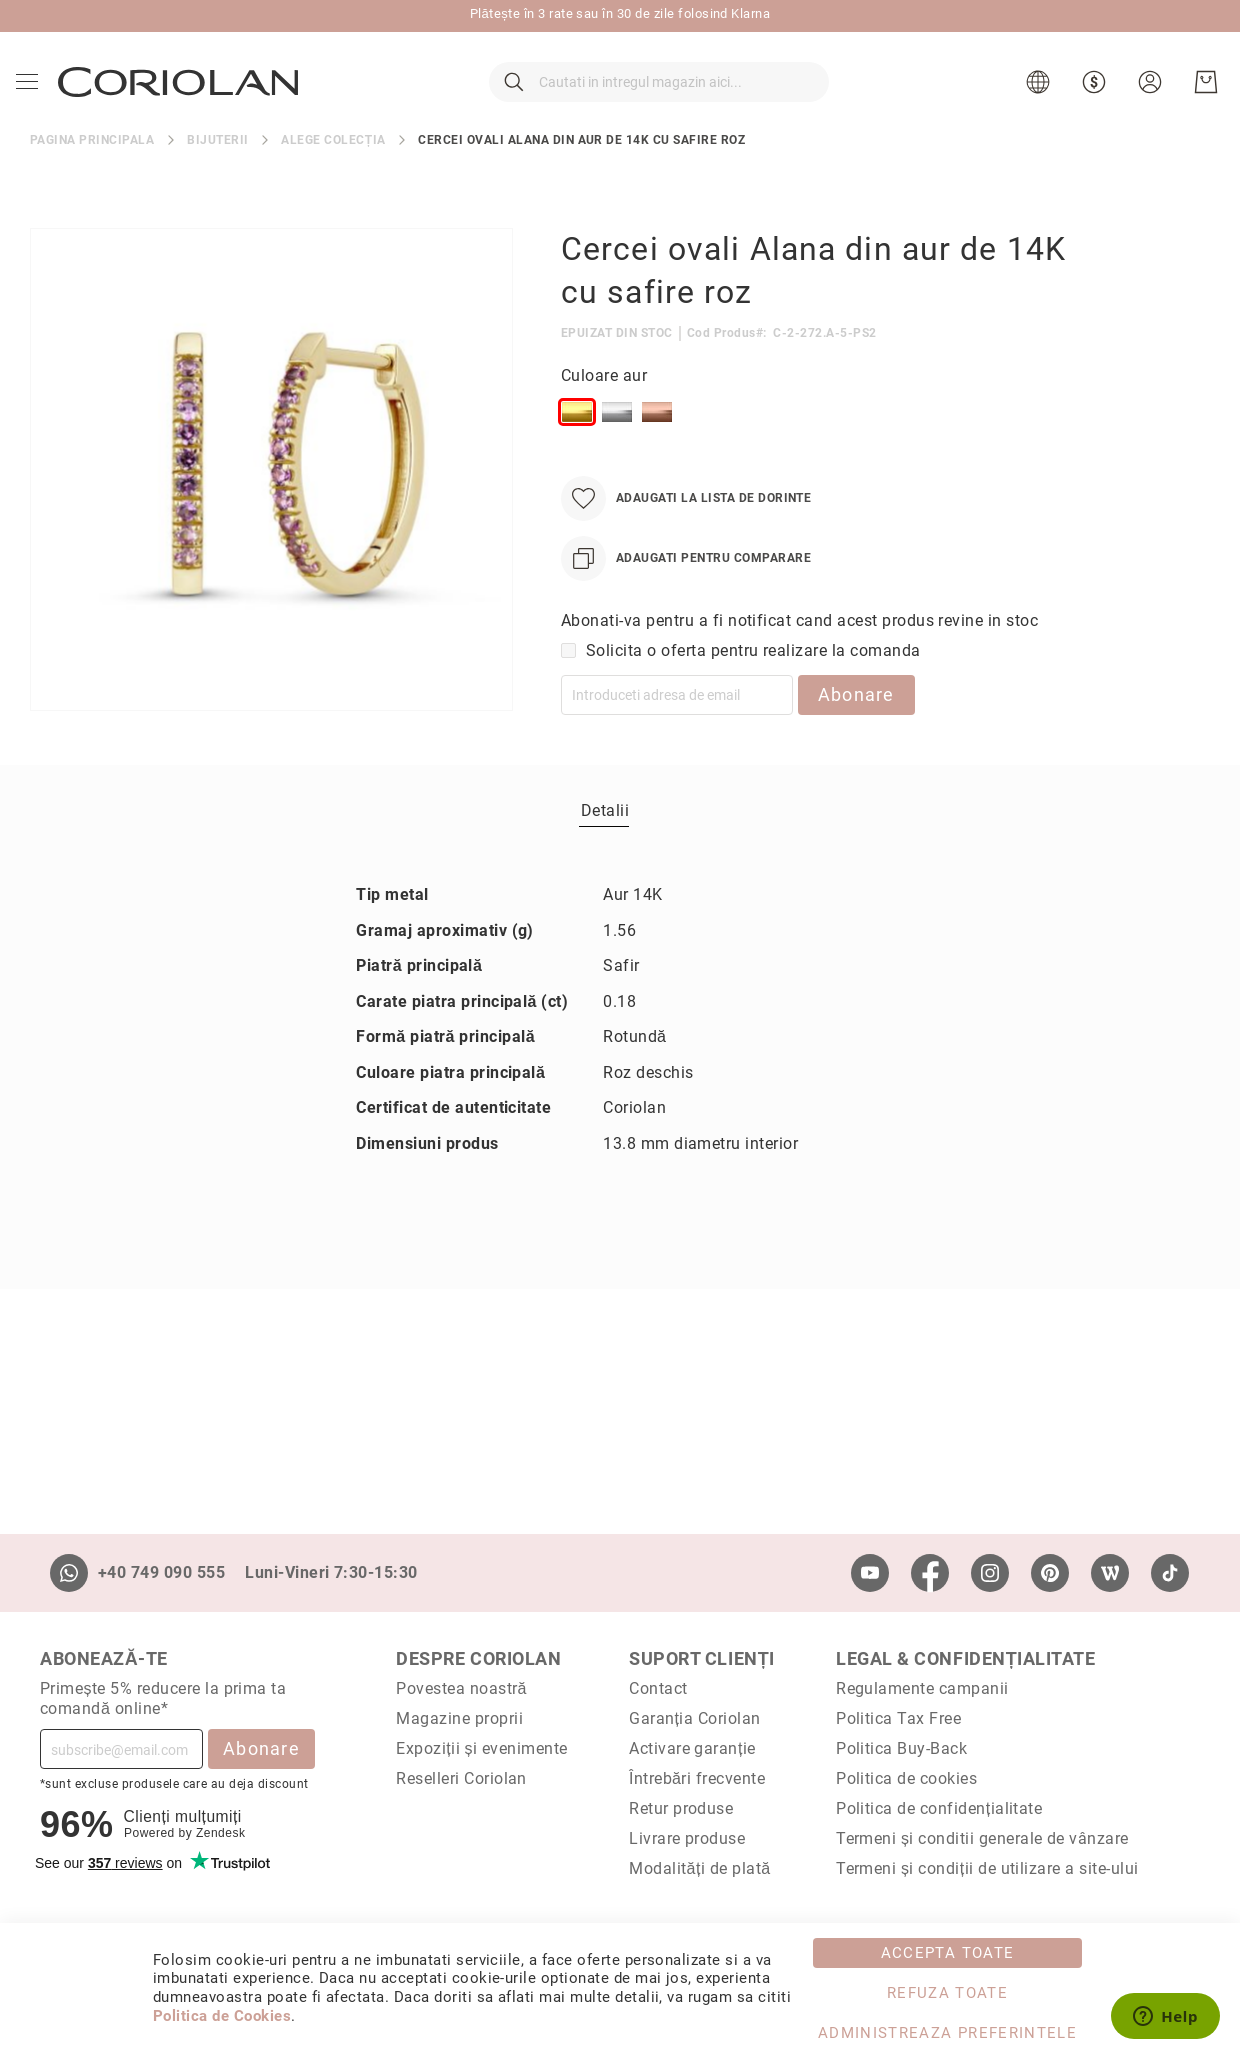  What do you see at coordinates (948, 1953) in the screenshot?
I see `Accepta toate` at bounding box center [948, 1953].